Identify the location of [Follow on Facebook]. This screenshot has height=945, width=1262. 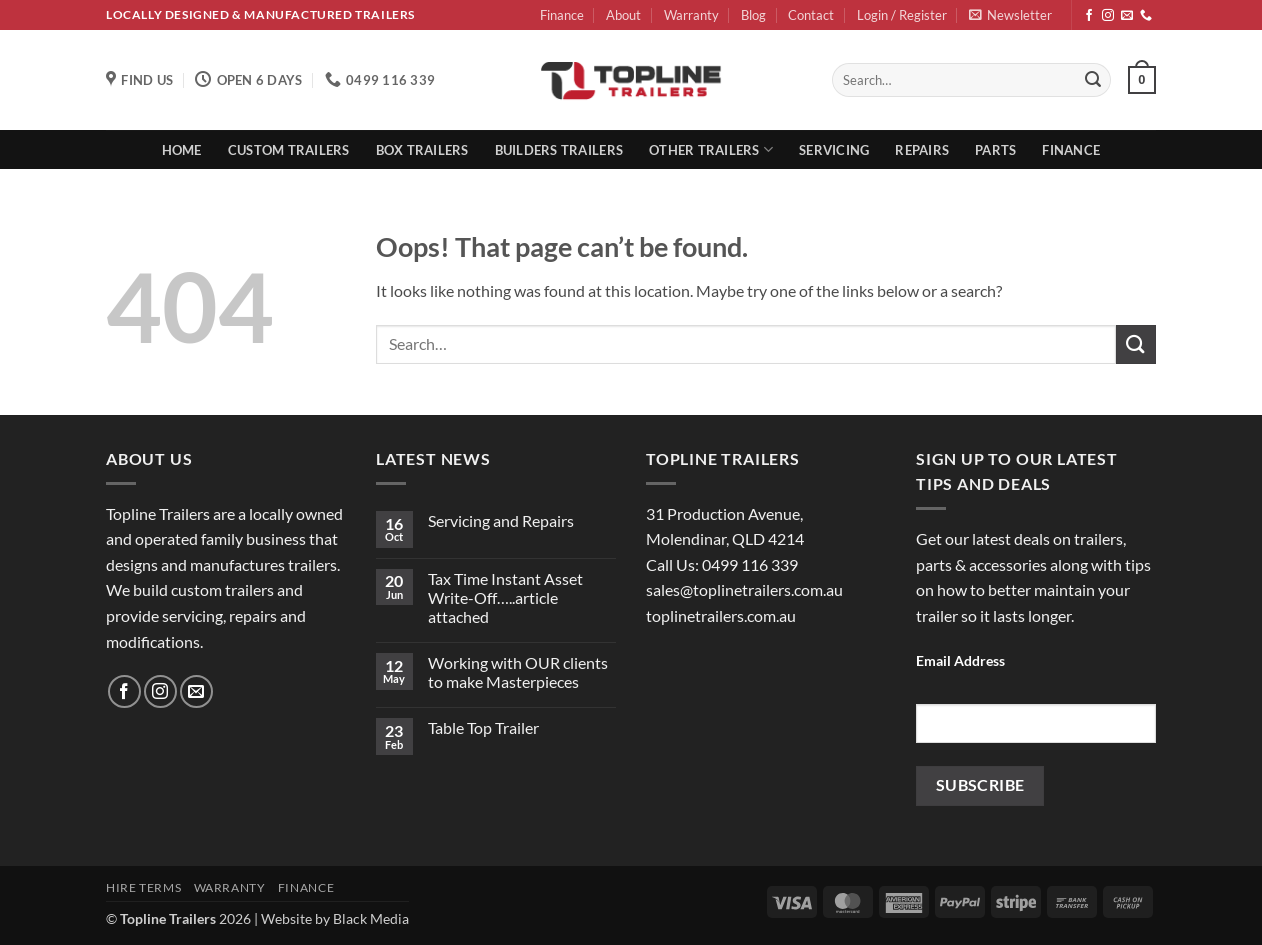
(1089, 16).